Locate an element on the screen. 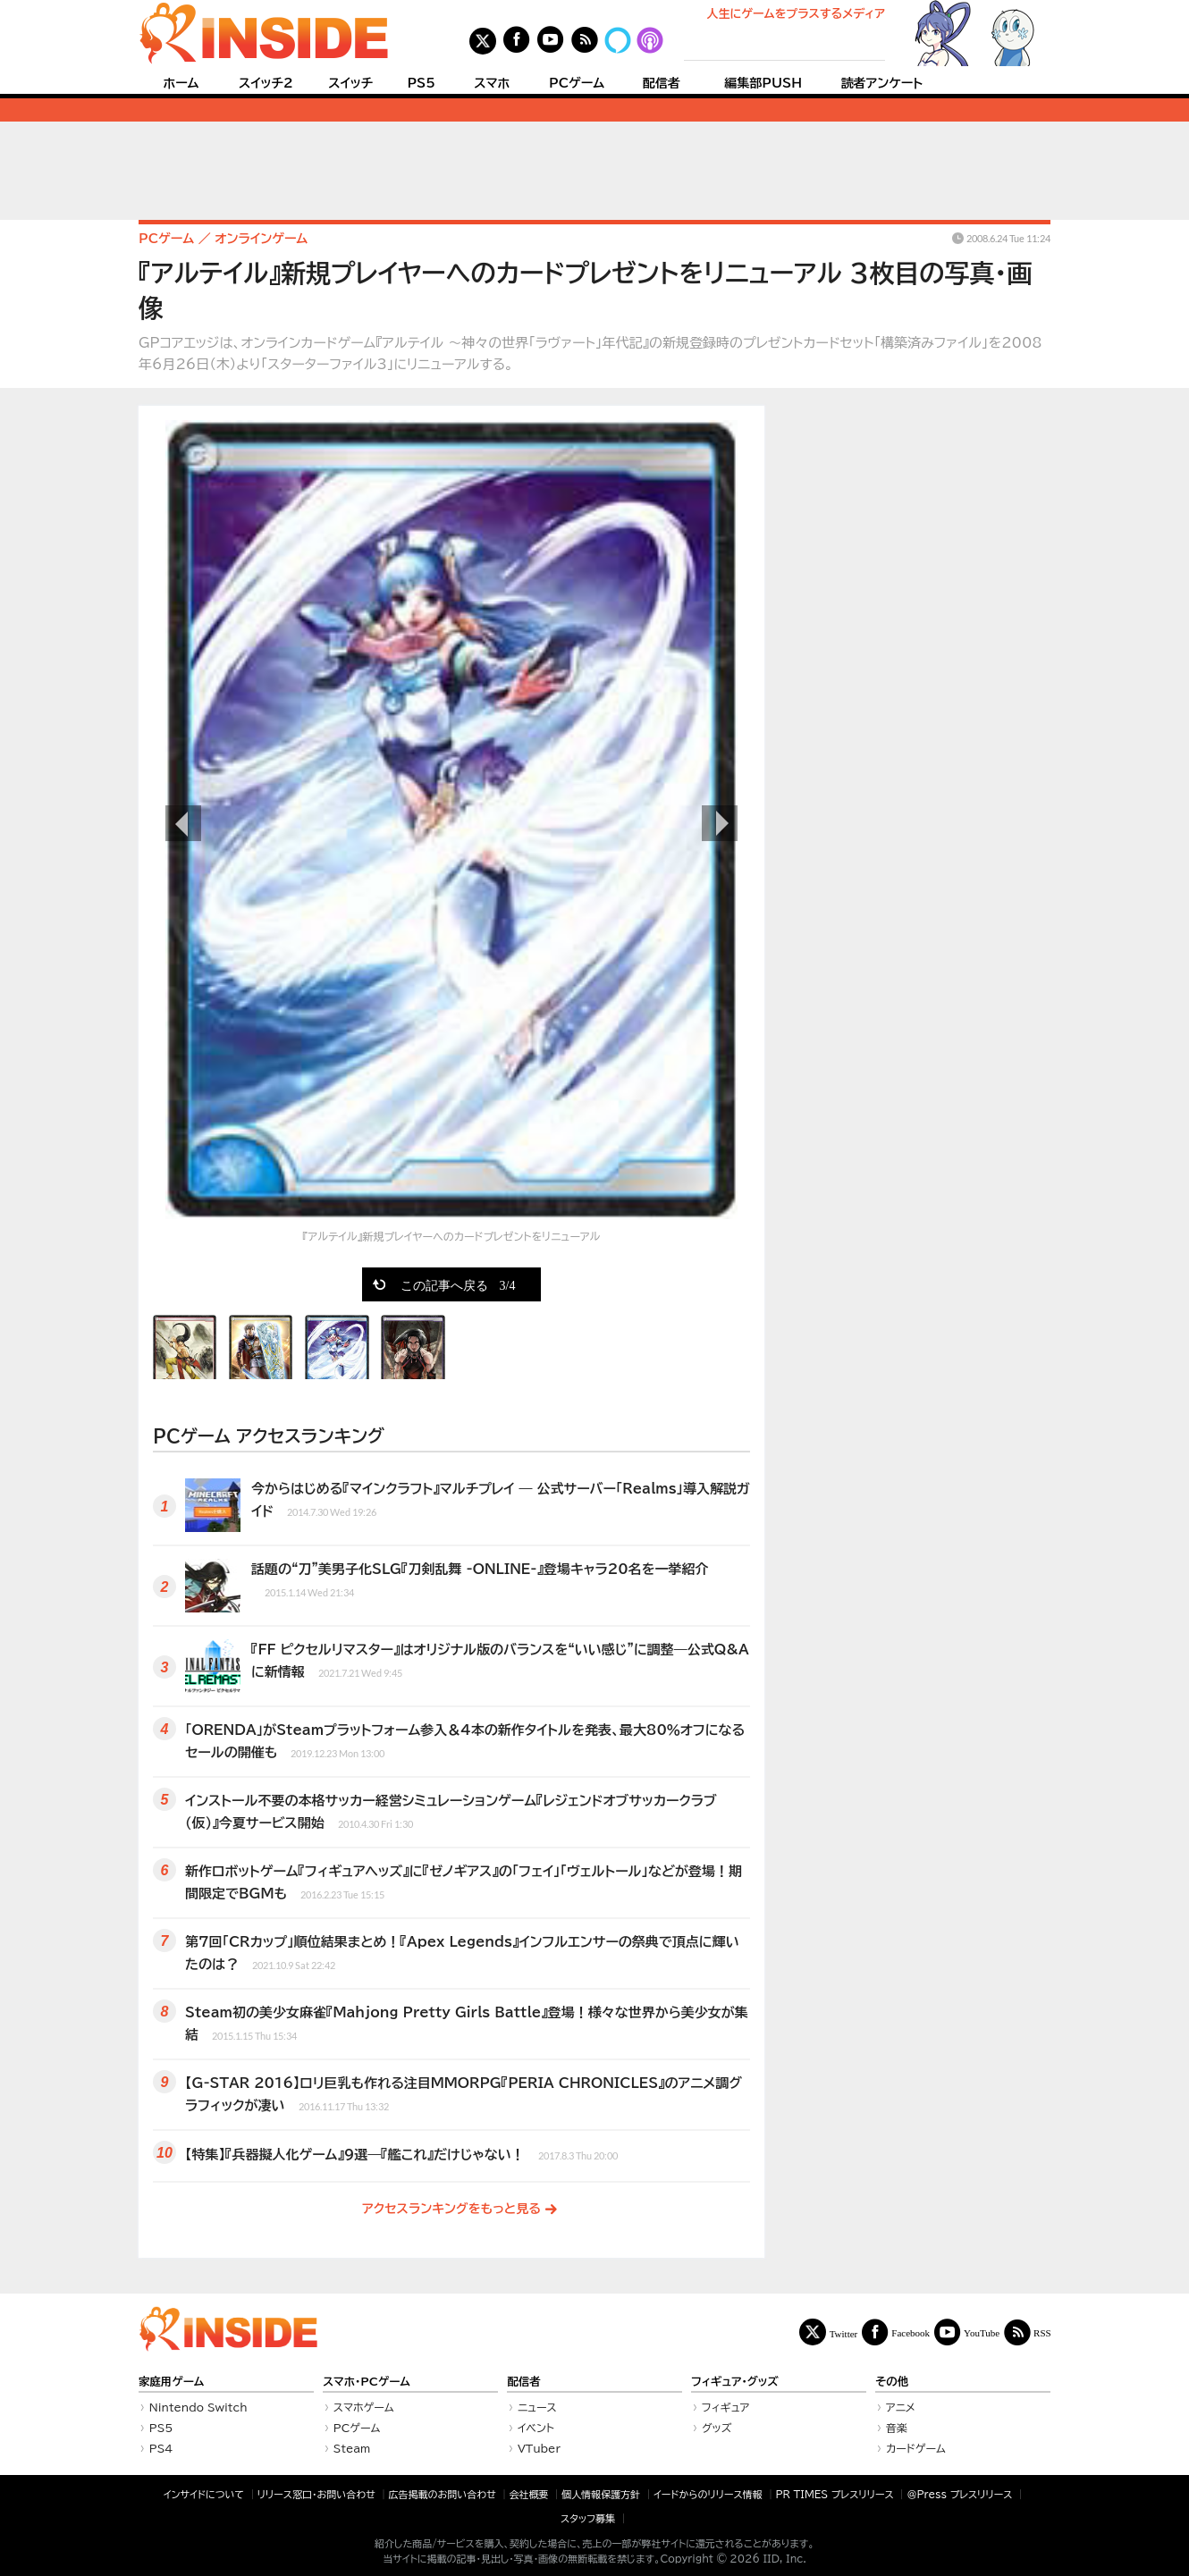 The width and height of the screenshot is (1189, 2576). VTuber is located at coordinates (539, 2448).